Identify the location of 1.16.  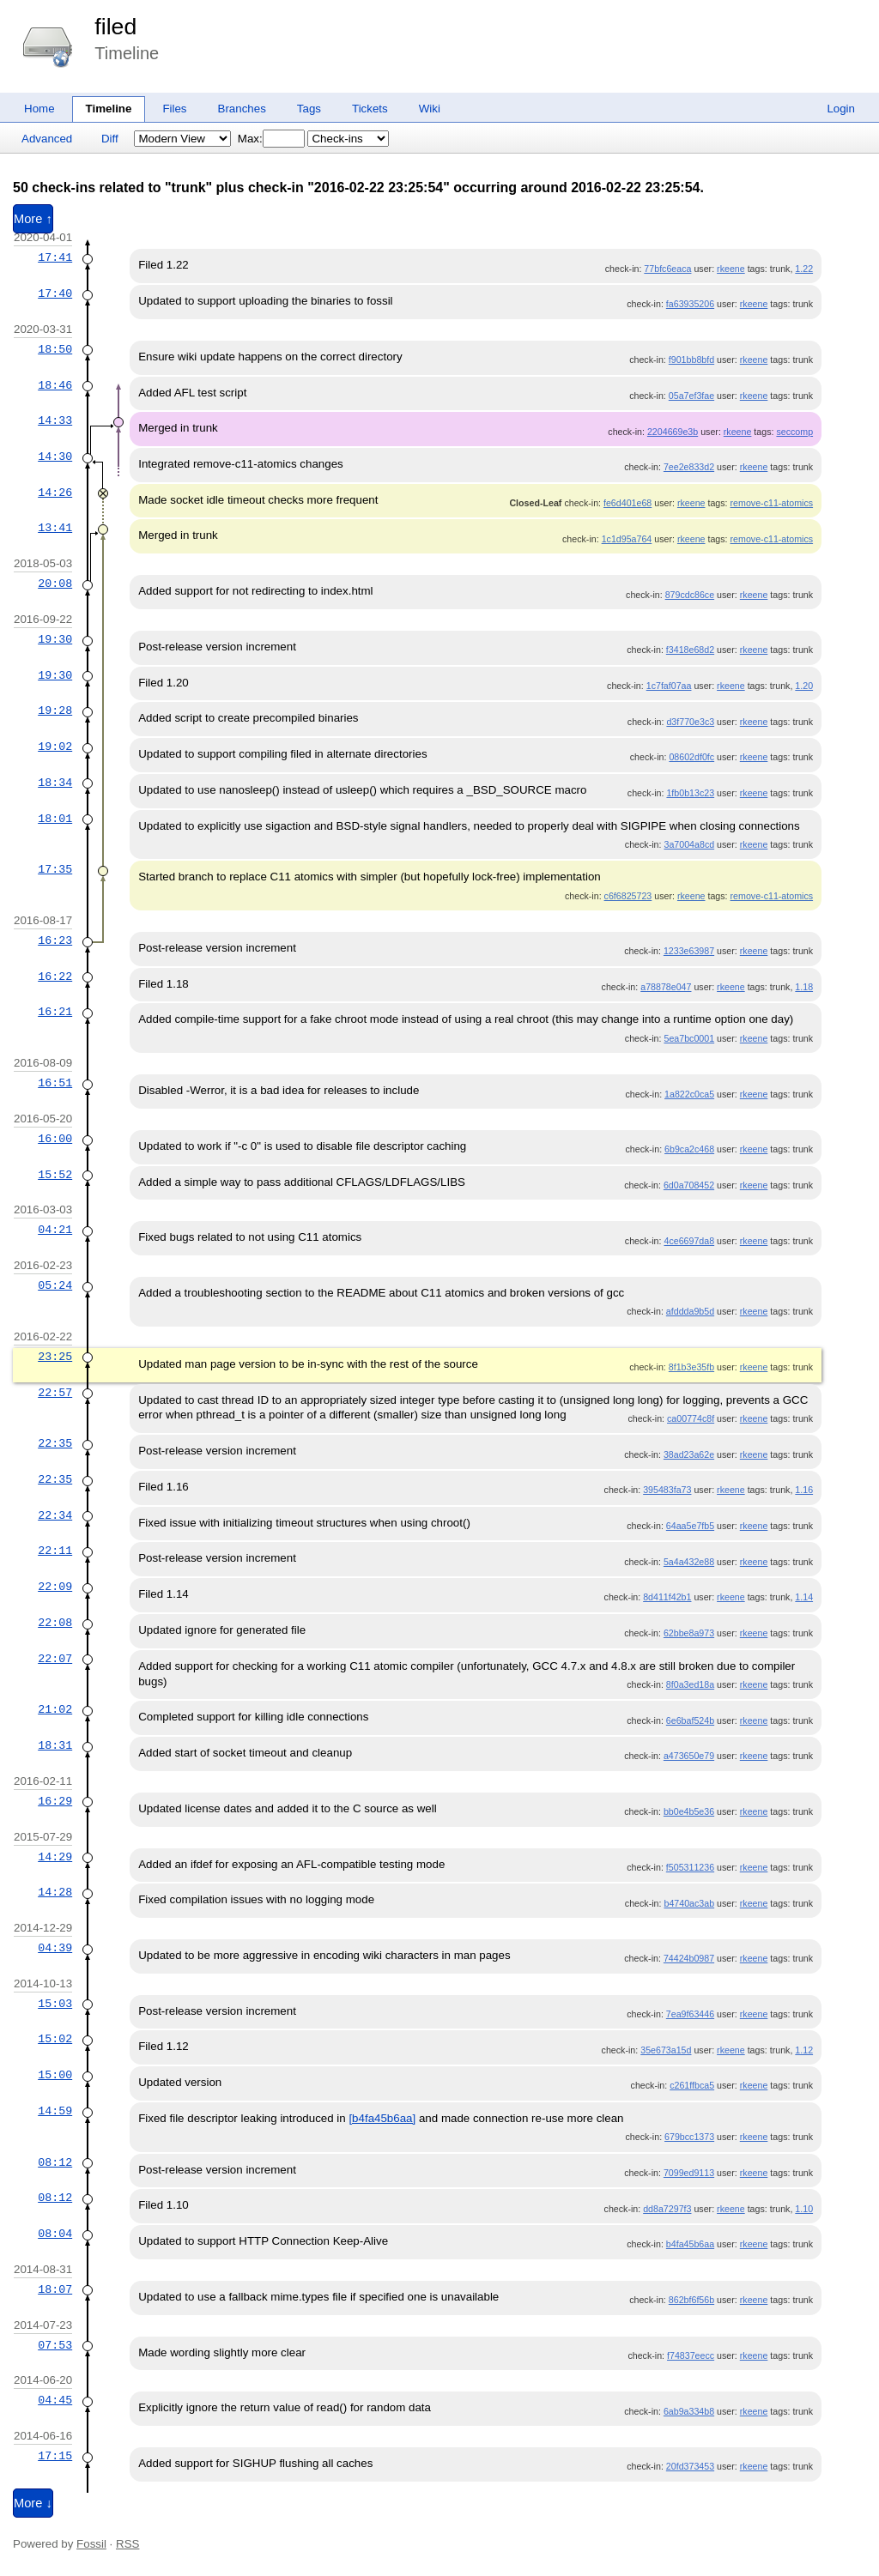
(804, 1490).